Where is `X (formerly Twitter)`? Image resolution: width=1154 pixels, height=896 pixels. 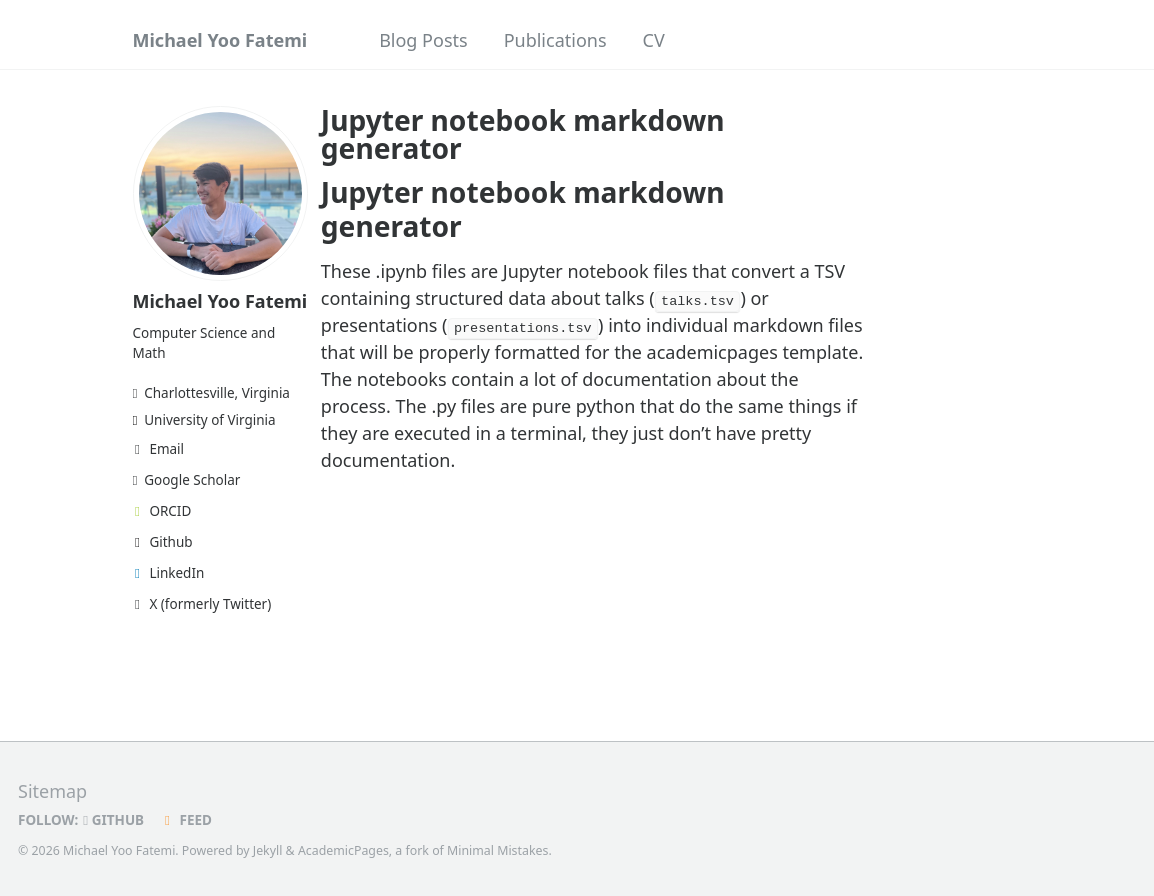
X (formerly Twitter) is located at coordinates (202, 604).